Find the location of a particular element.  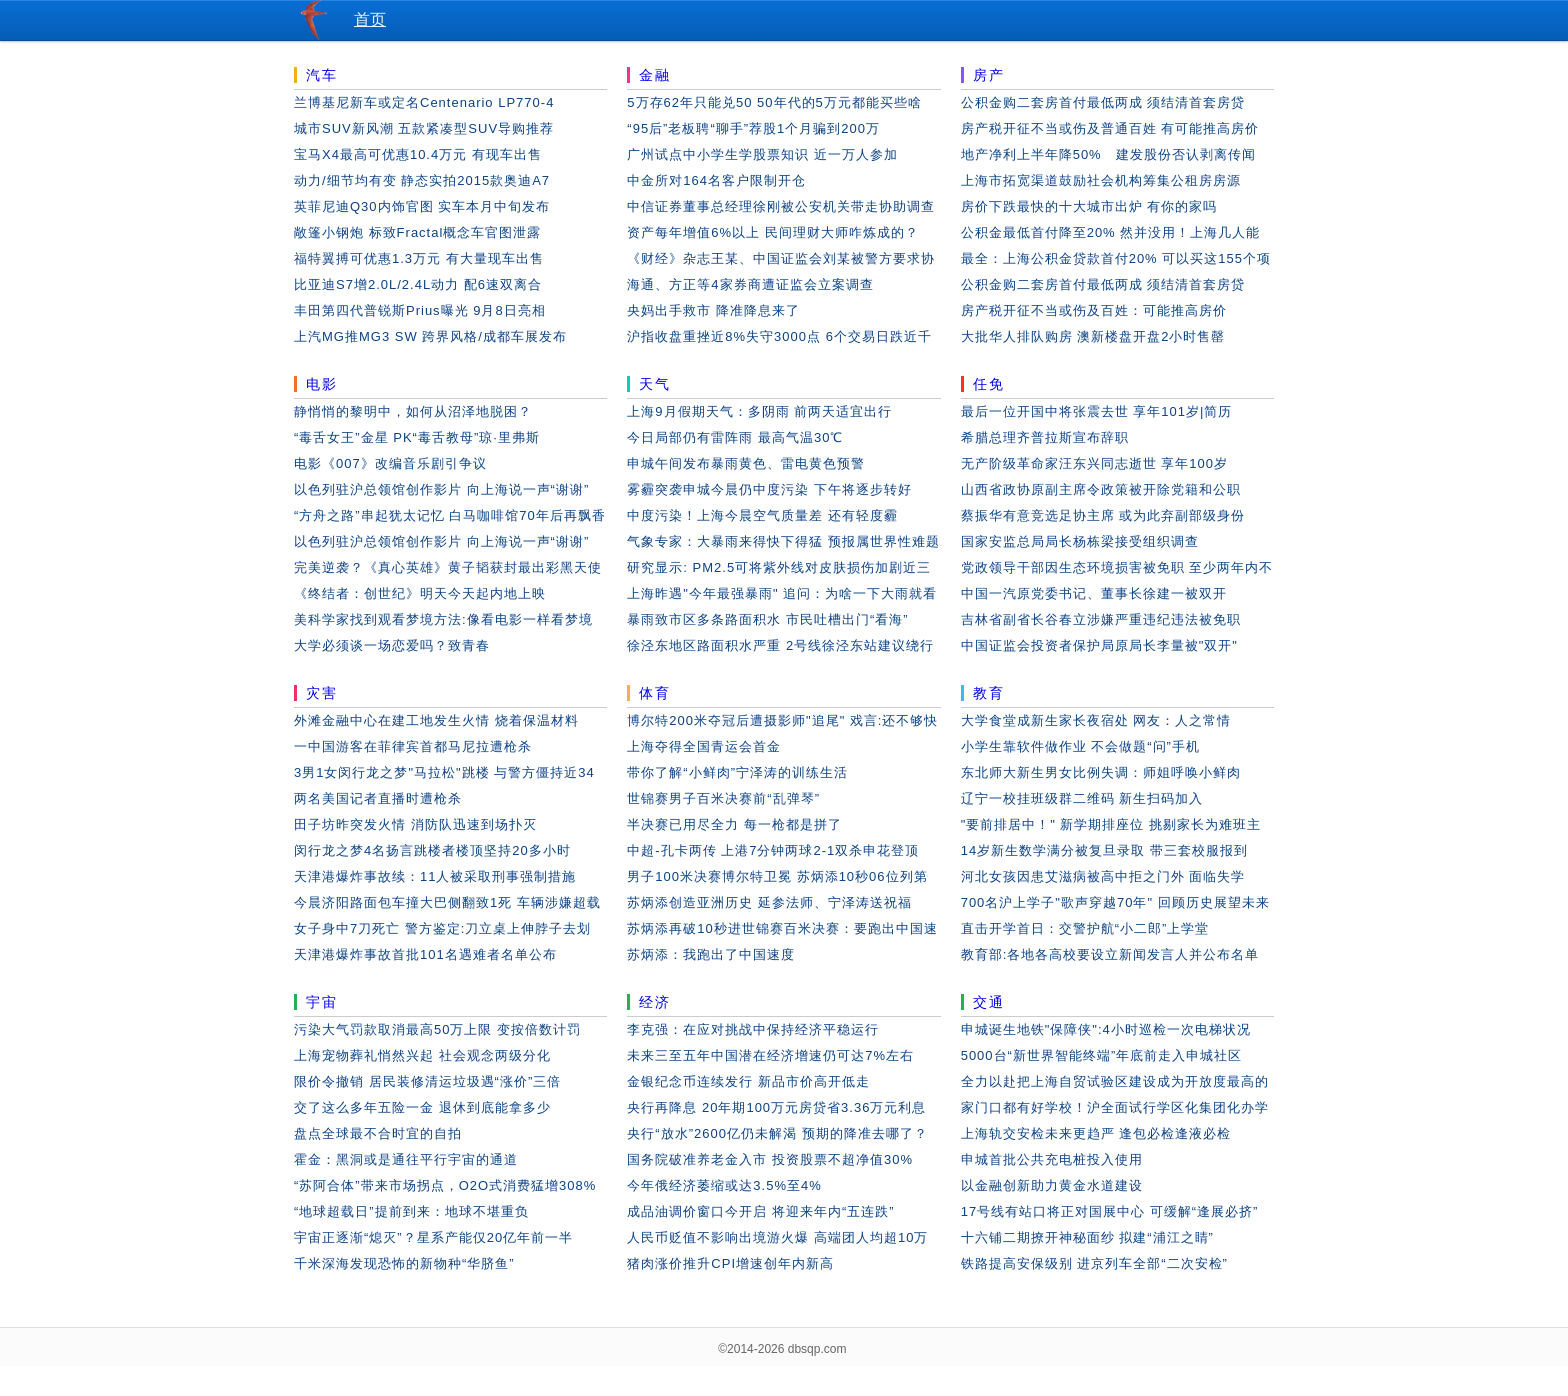

海通、方正等4家券商遭证监会立案调查 is located at coordinates (750, 284).